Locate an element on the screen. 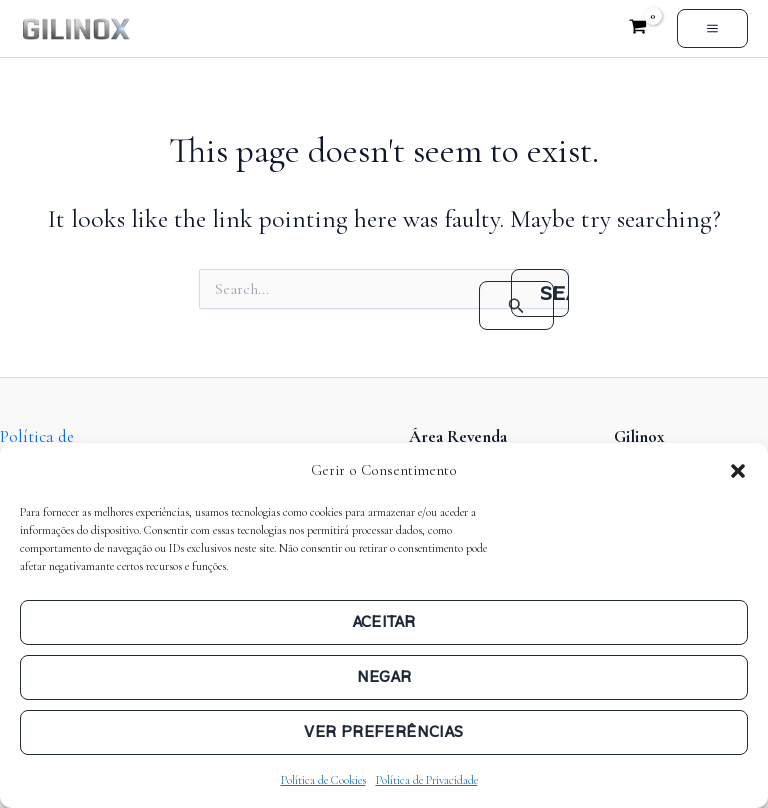  Política de Cookies is located at coordinates (323, 780).